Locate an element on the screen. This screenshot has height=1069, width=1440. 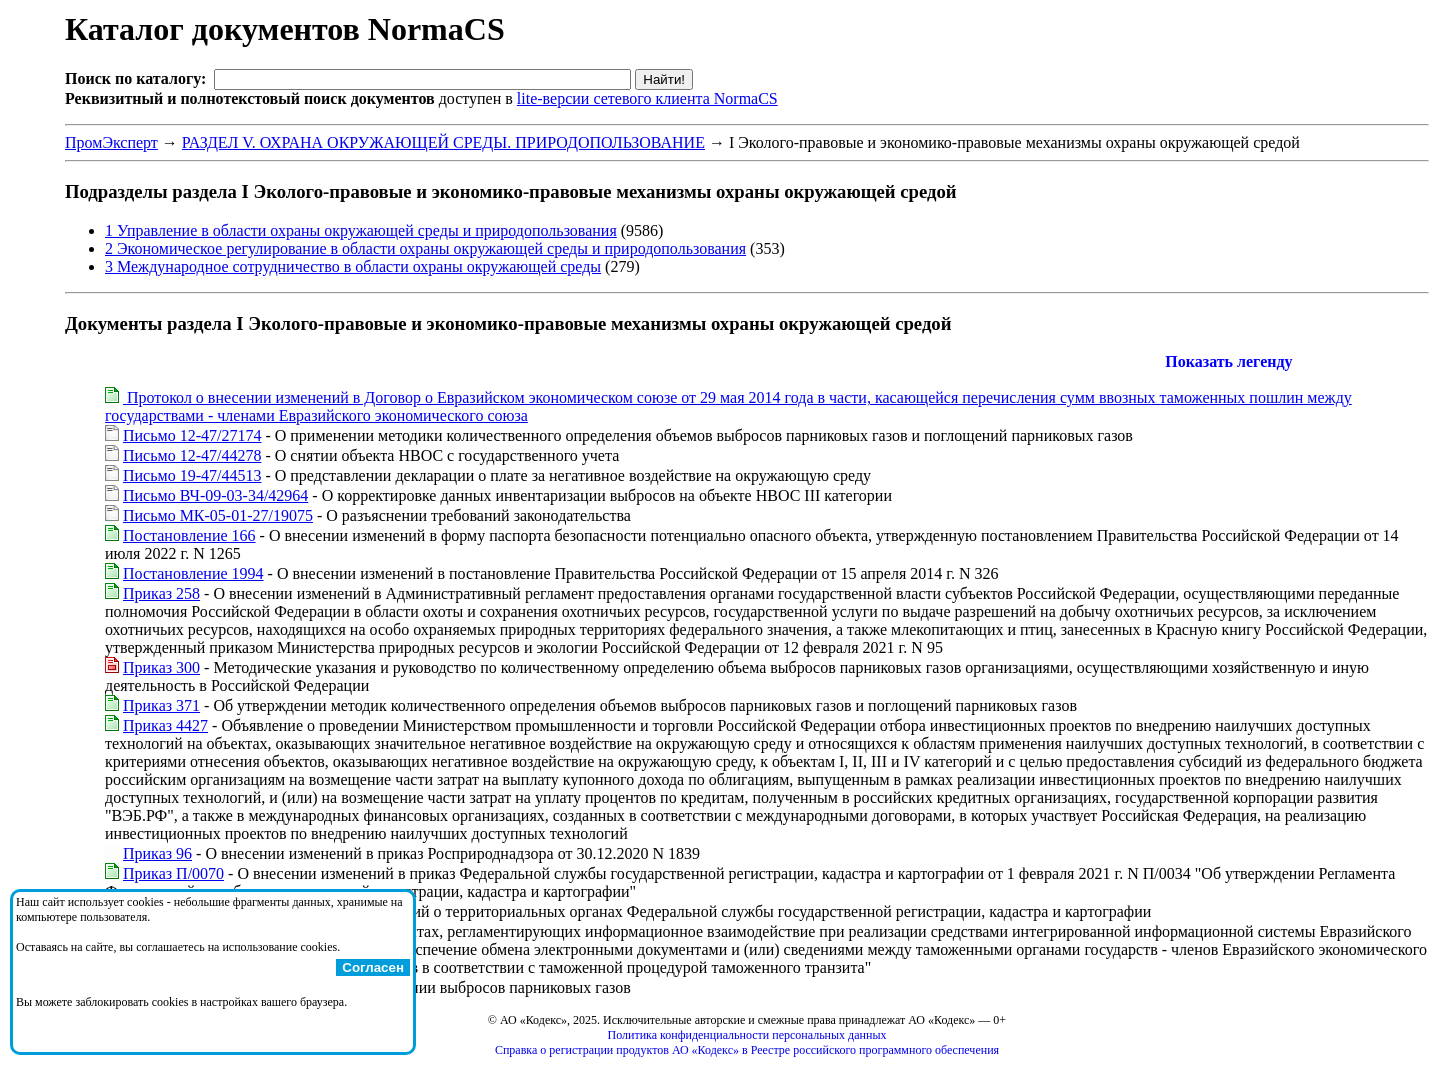
Приказ П/0070 is located at coordinates (173, 873).